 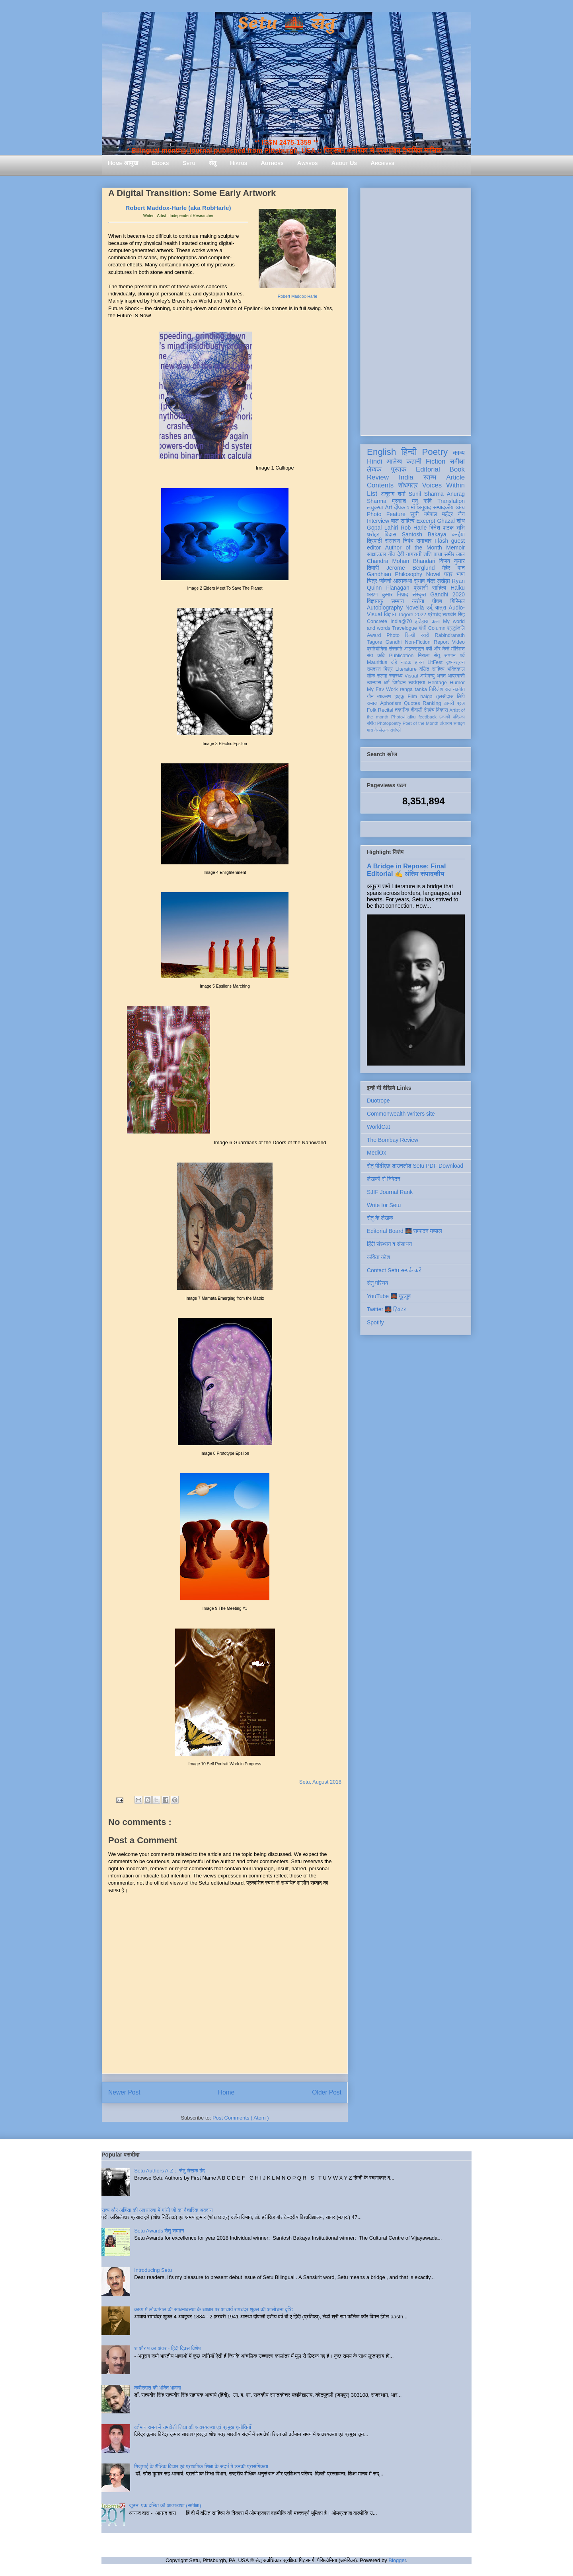 What do you see at coordinates (326, 2092) in the screenshot?
I see `Older Post` at bounding box center [326, 2092].